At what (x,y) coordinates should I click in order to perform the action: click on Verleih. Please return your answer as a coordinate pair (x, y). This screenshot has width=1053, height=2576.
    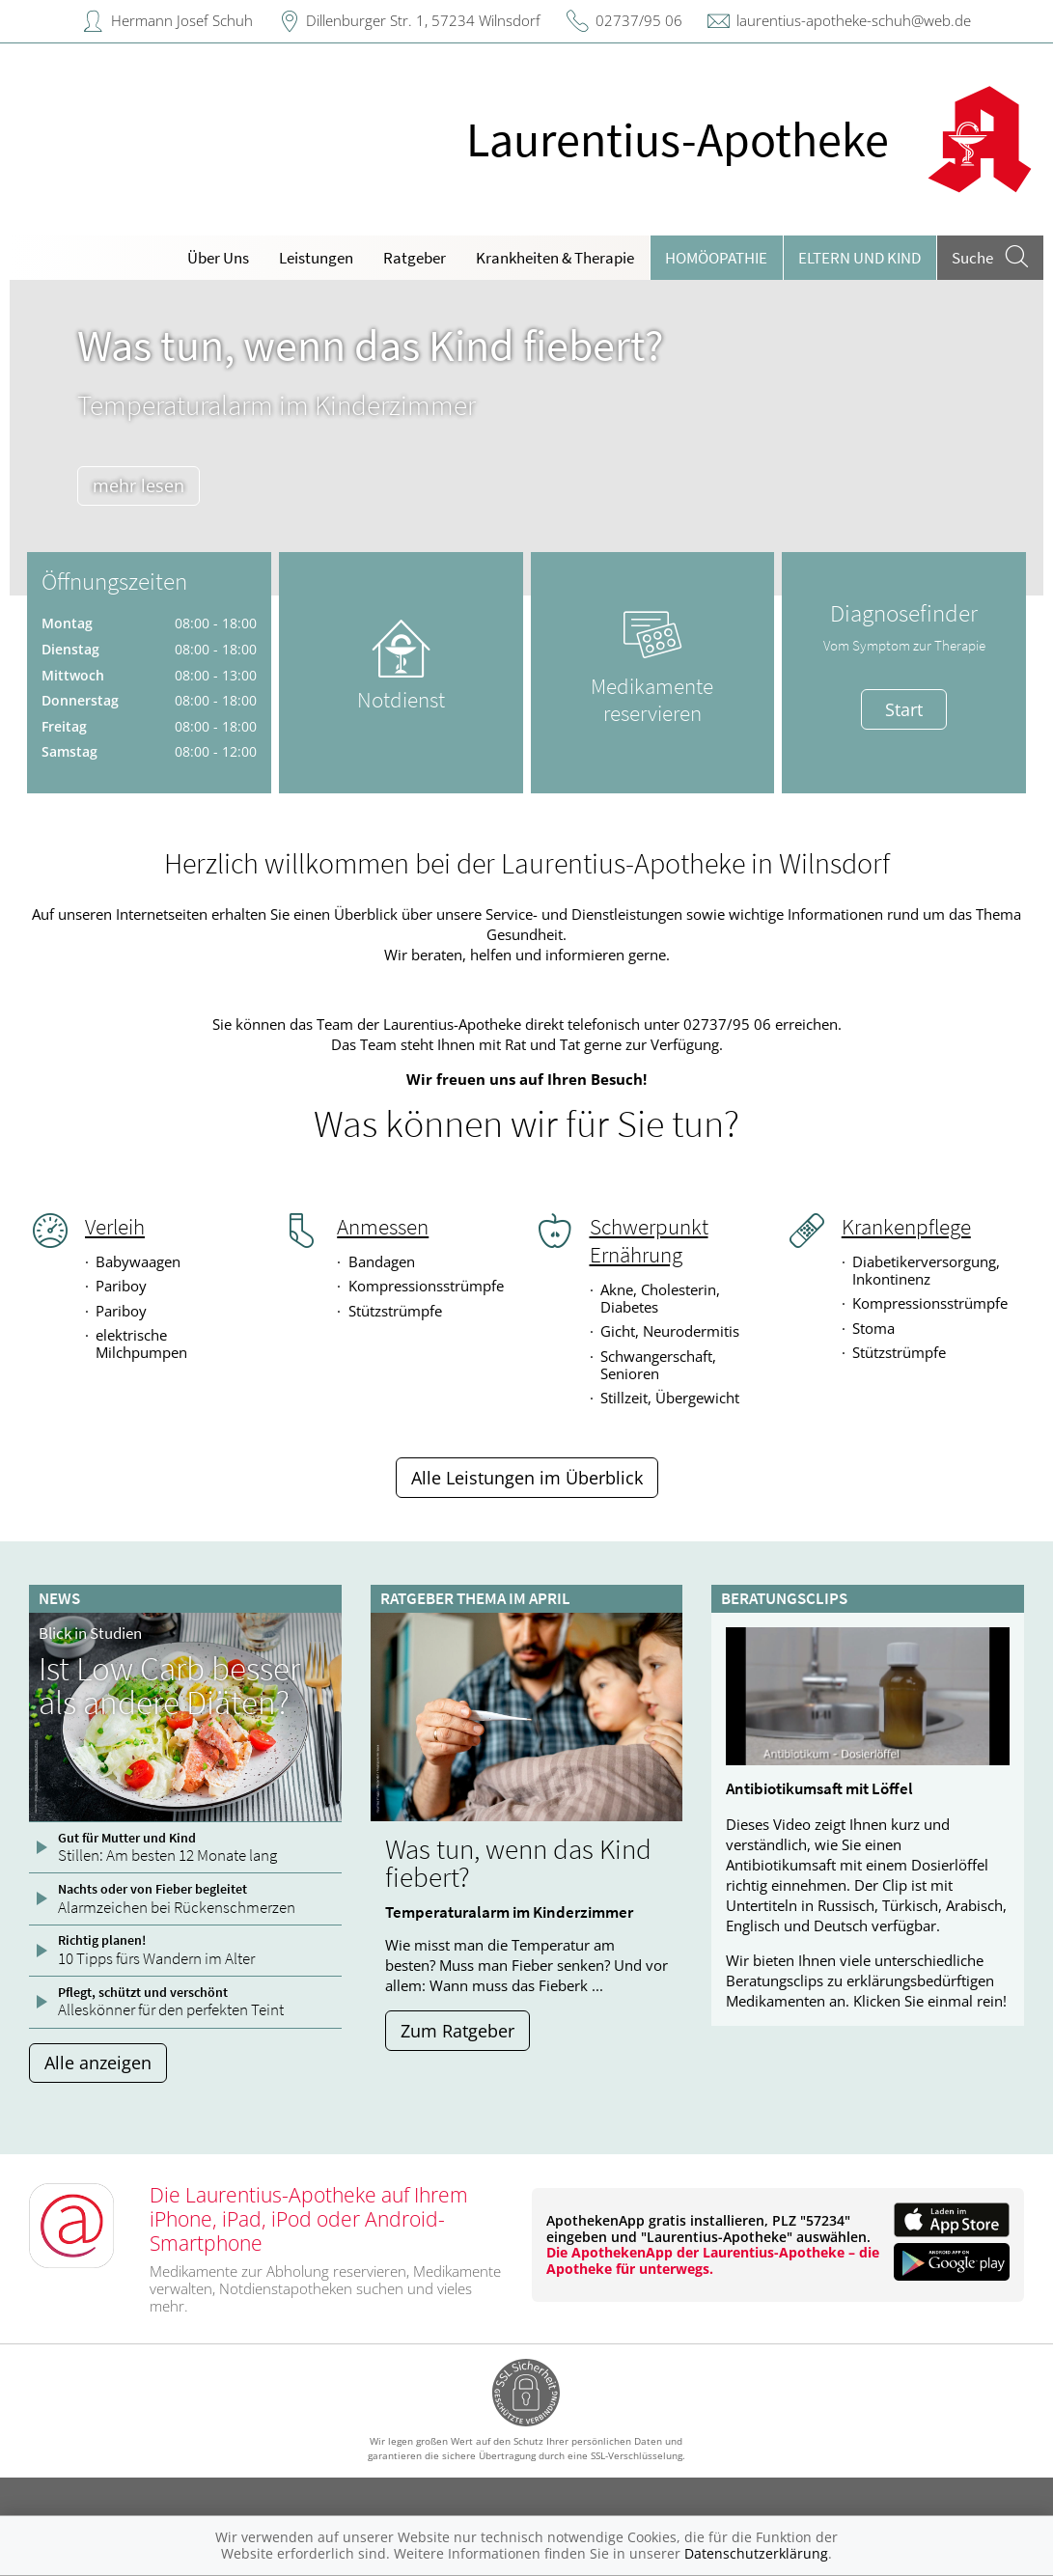
    Looking at the image, I should click on (115, 1226).